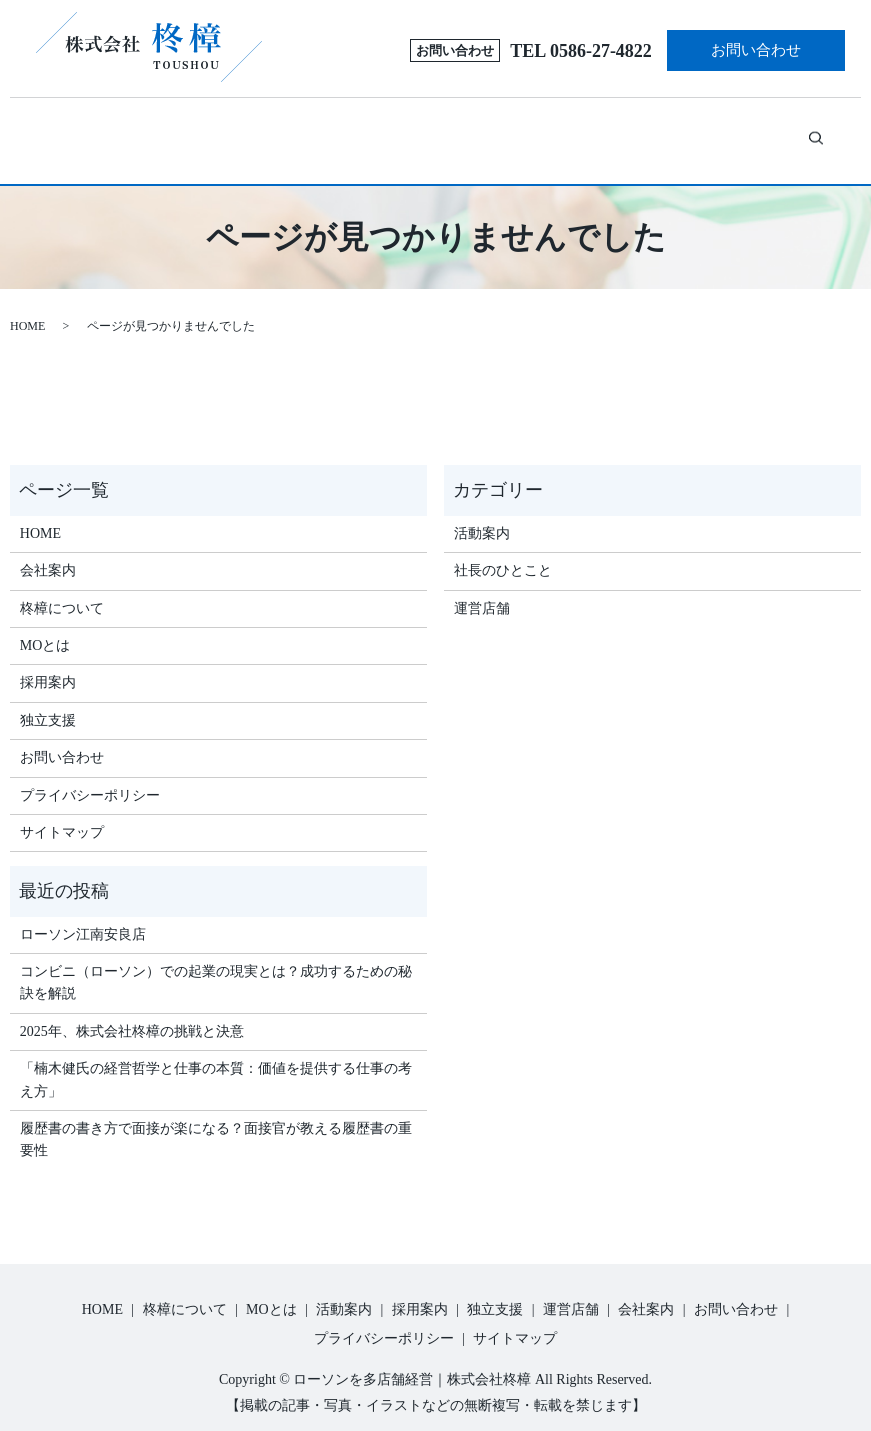 The height and width of the screenshot is (1431, 871). Describe the element at coordinates (90, 772) in the screenshot. I see `プライバシーポリシー` at that location.